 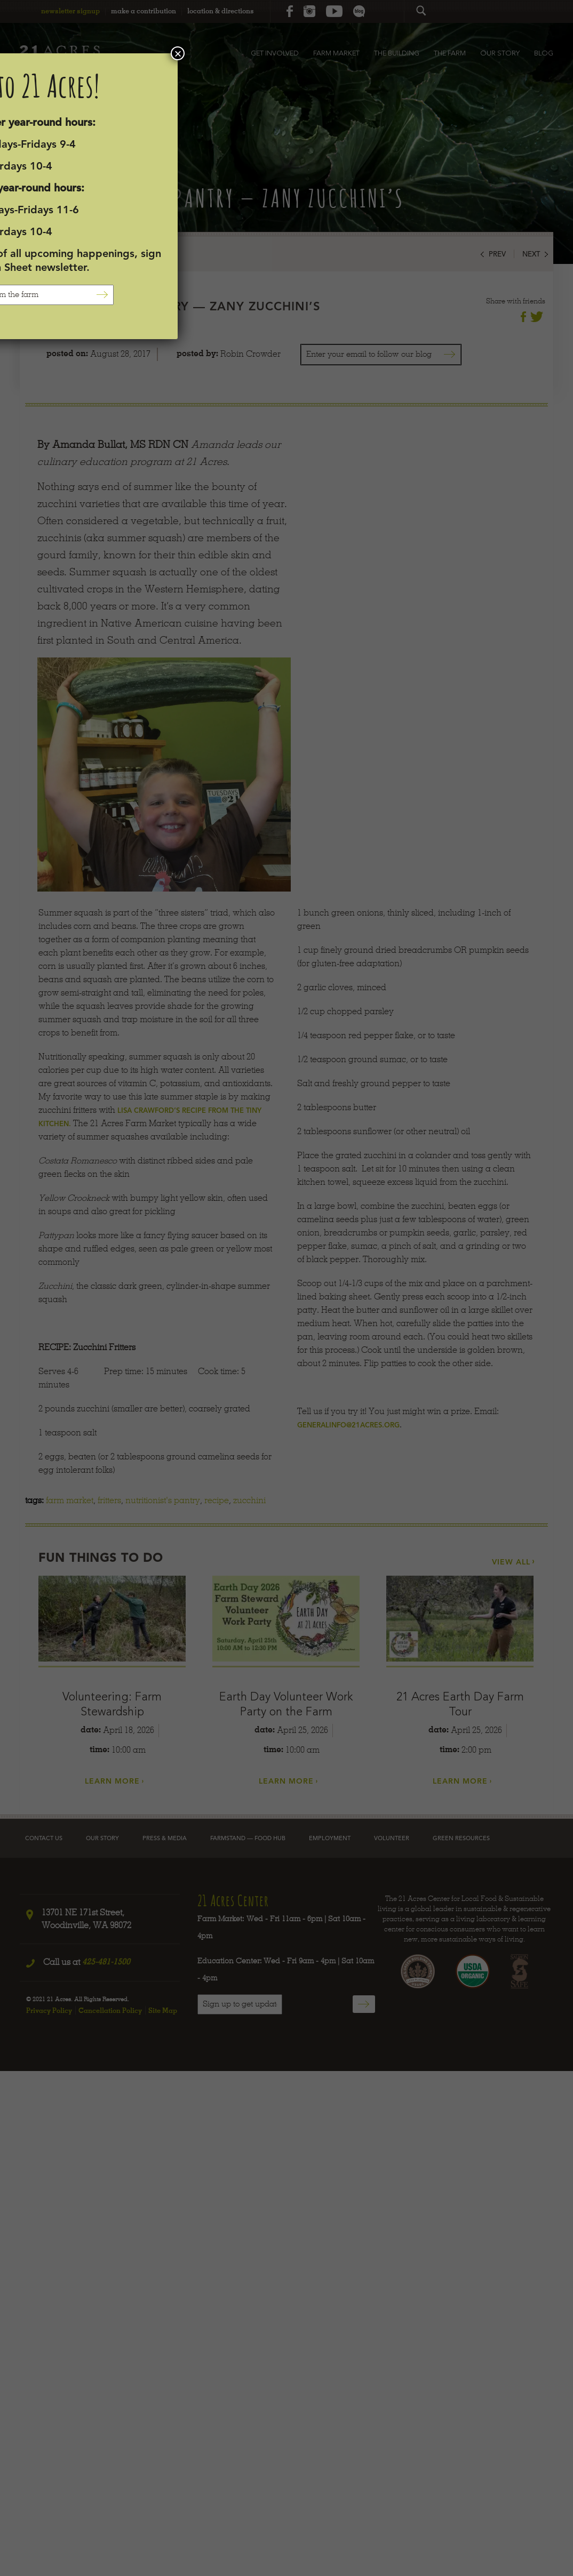 I want to click on × [Close], so click(x=177, y=53).